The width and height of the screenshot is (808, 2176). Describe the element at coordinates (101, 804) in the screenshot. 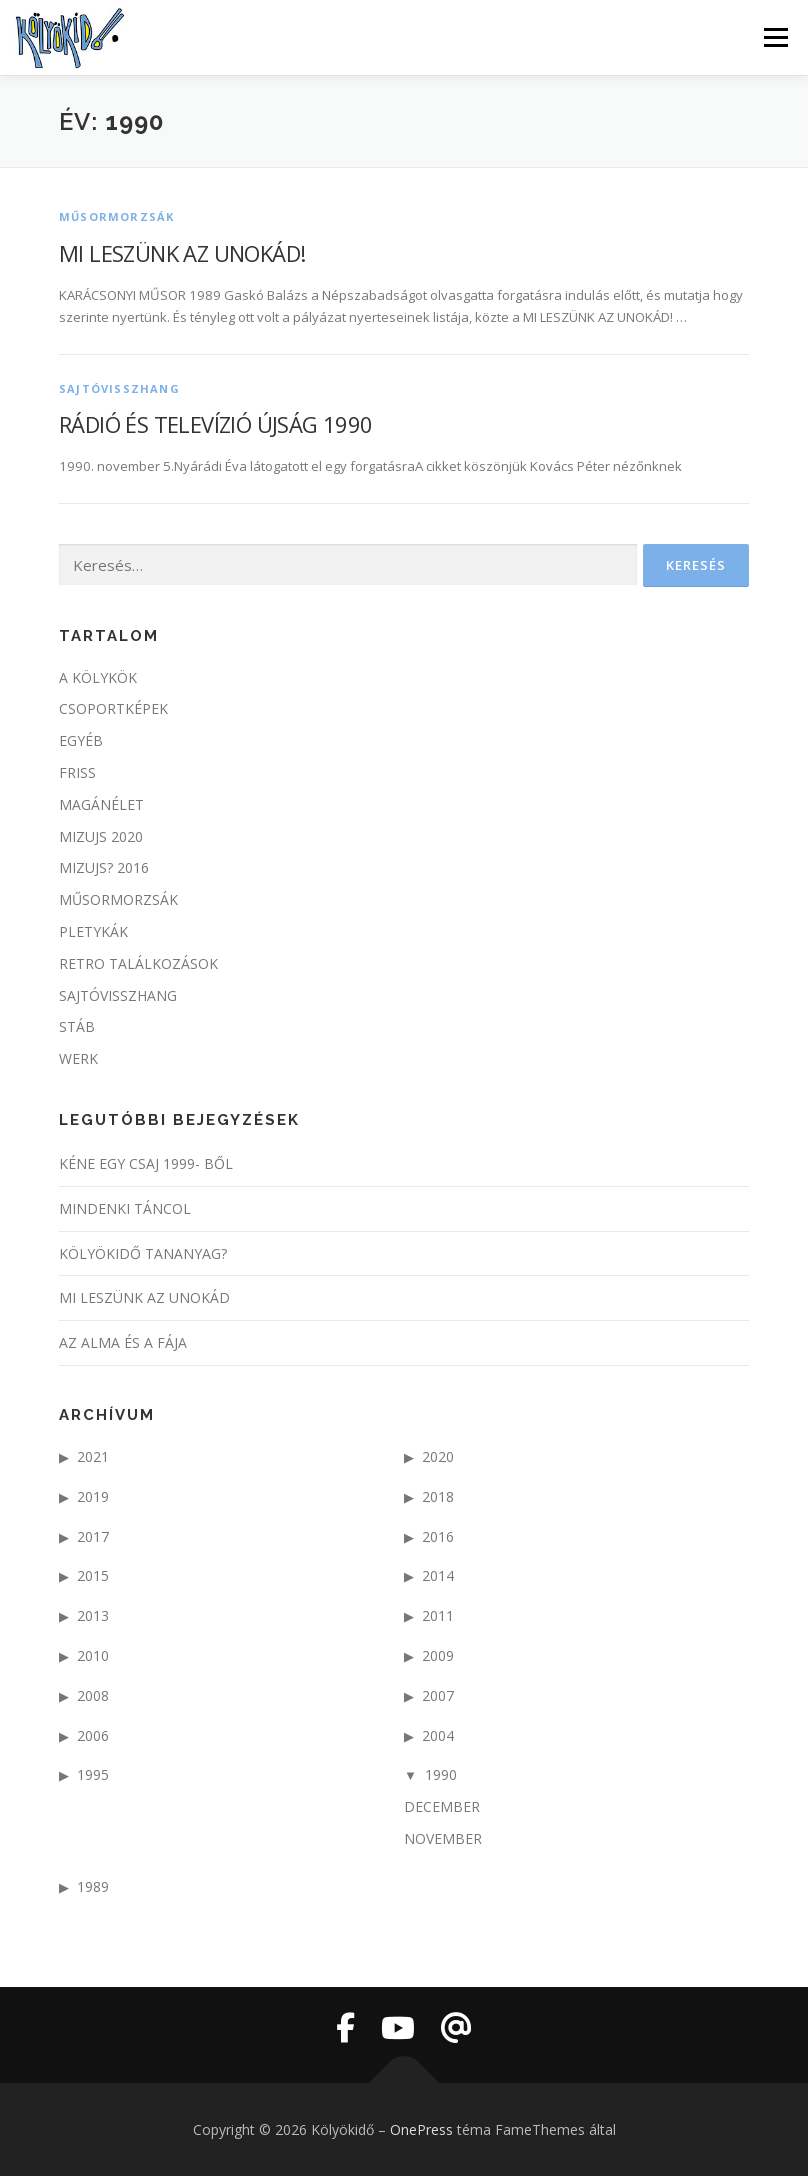

I see `Magánélet` at that location.